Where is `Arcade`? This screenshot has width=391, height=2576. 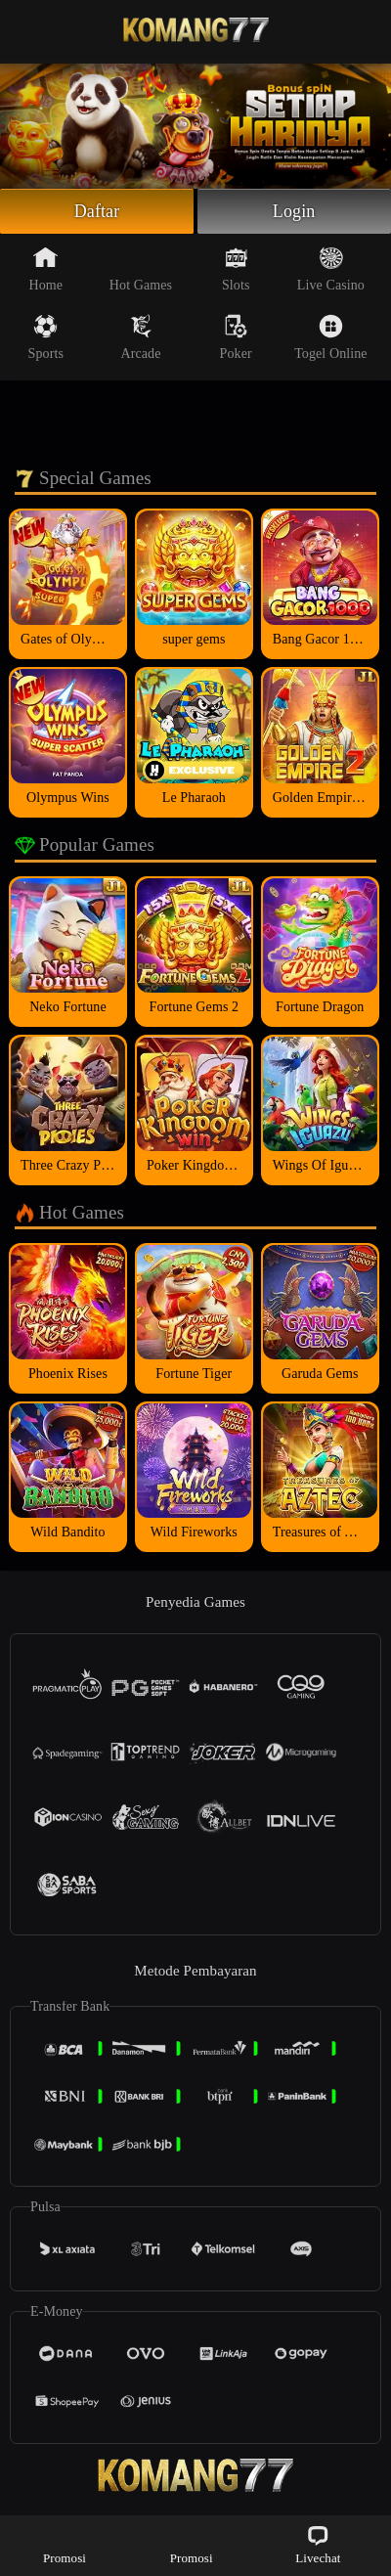
Arcade is located at coordinates (140, 337).